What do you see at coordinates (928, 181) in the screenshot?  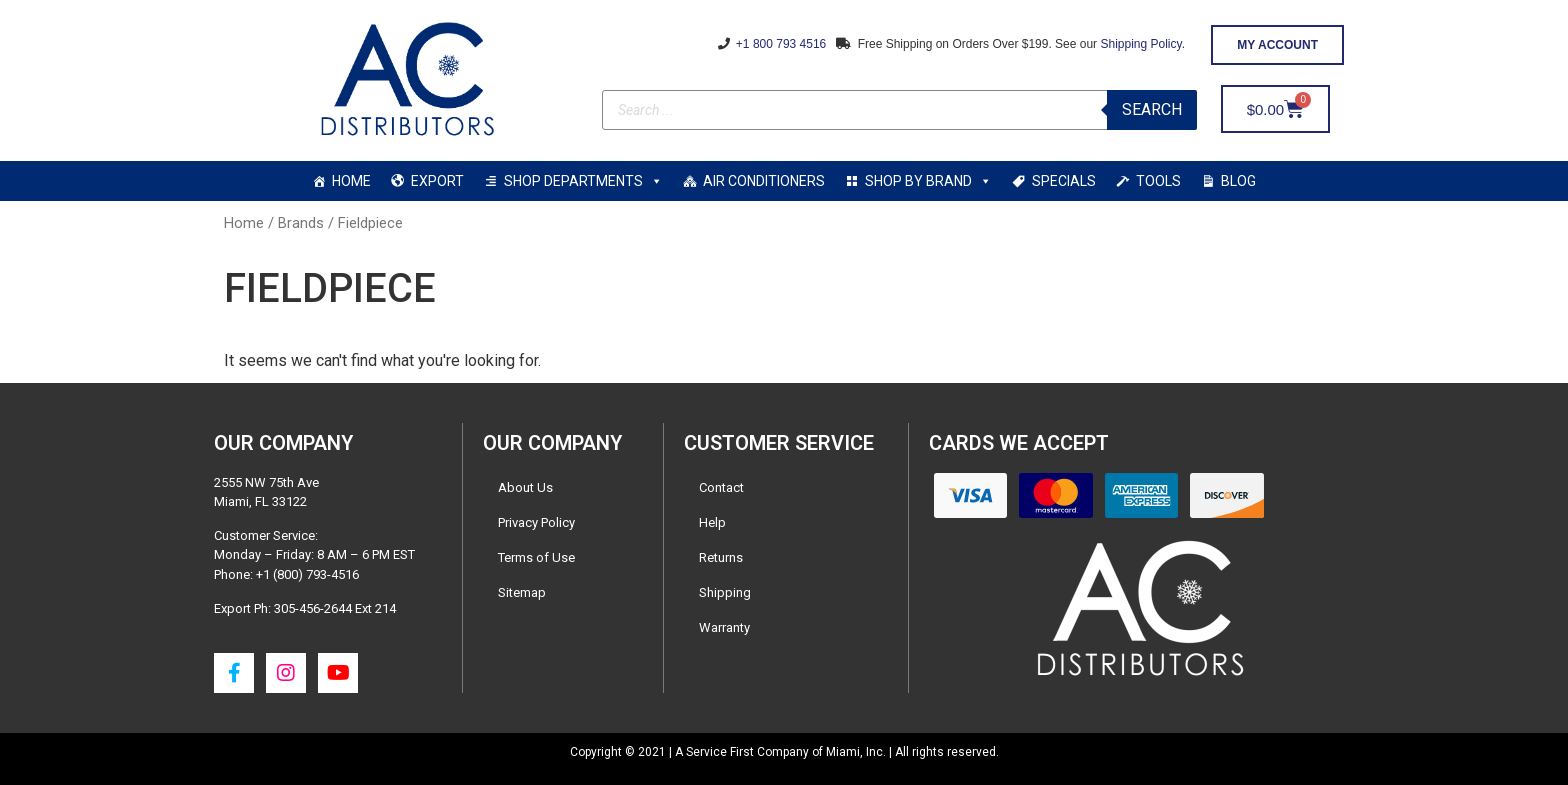 I see `SHOP BY BRAND` at bounding box center [928, 181].